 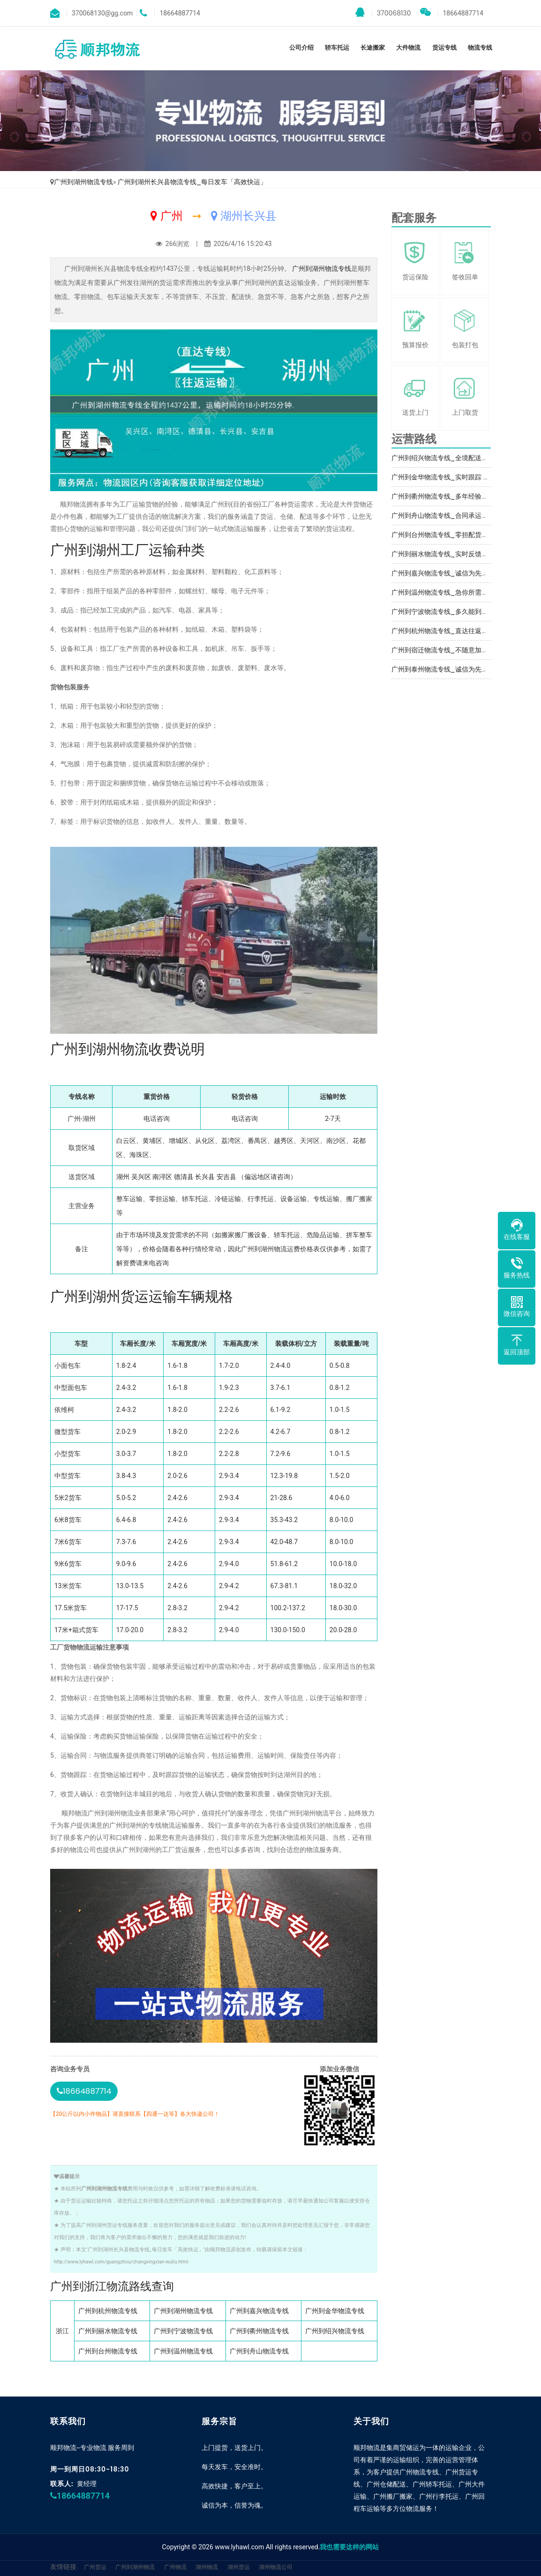 I want to click on 广州到泰州物流专线_诚信为先「直达不中转」, so click(x=459, y=669).